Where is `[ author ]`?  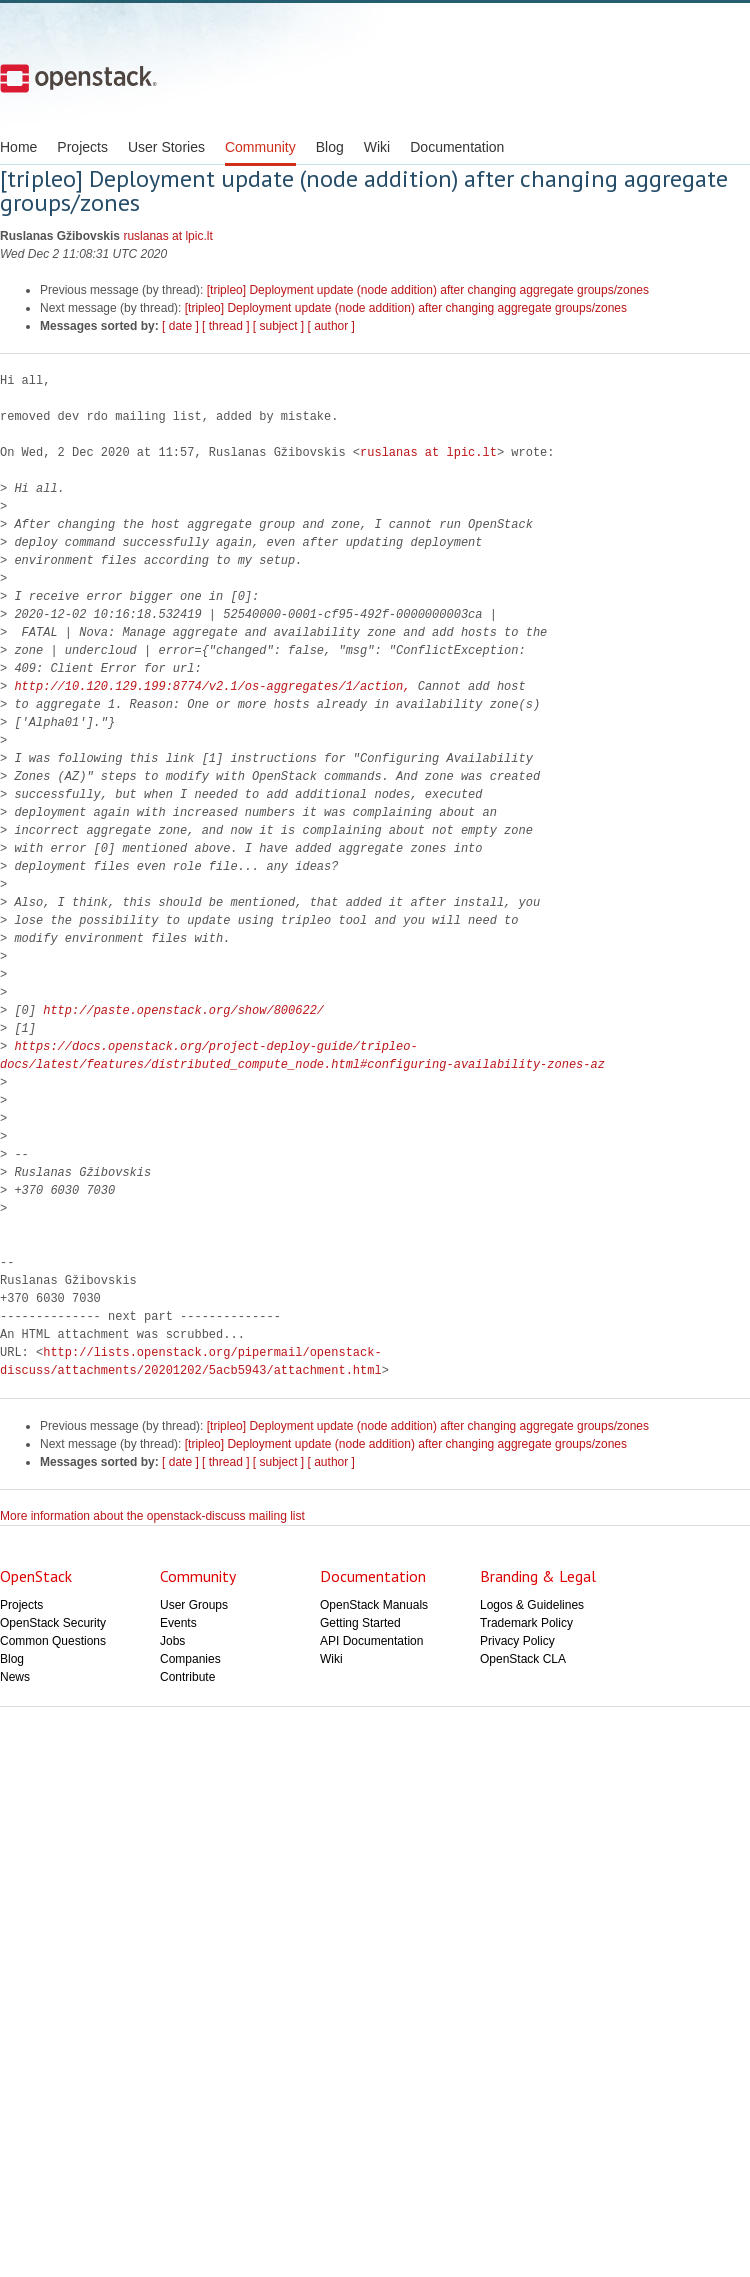 [ author ] is located at coordinates (331, 326).